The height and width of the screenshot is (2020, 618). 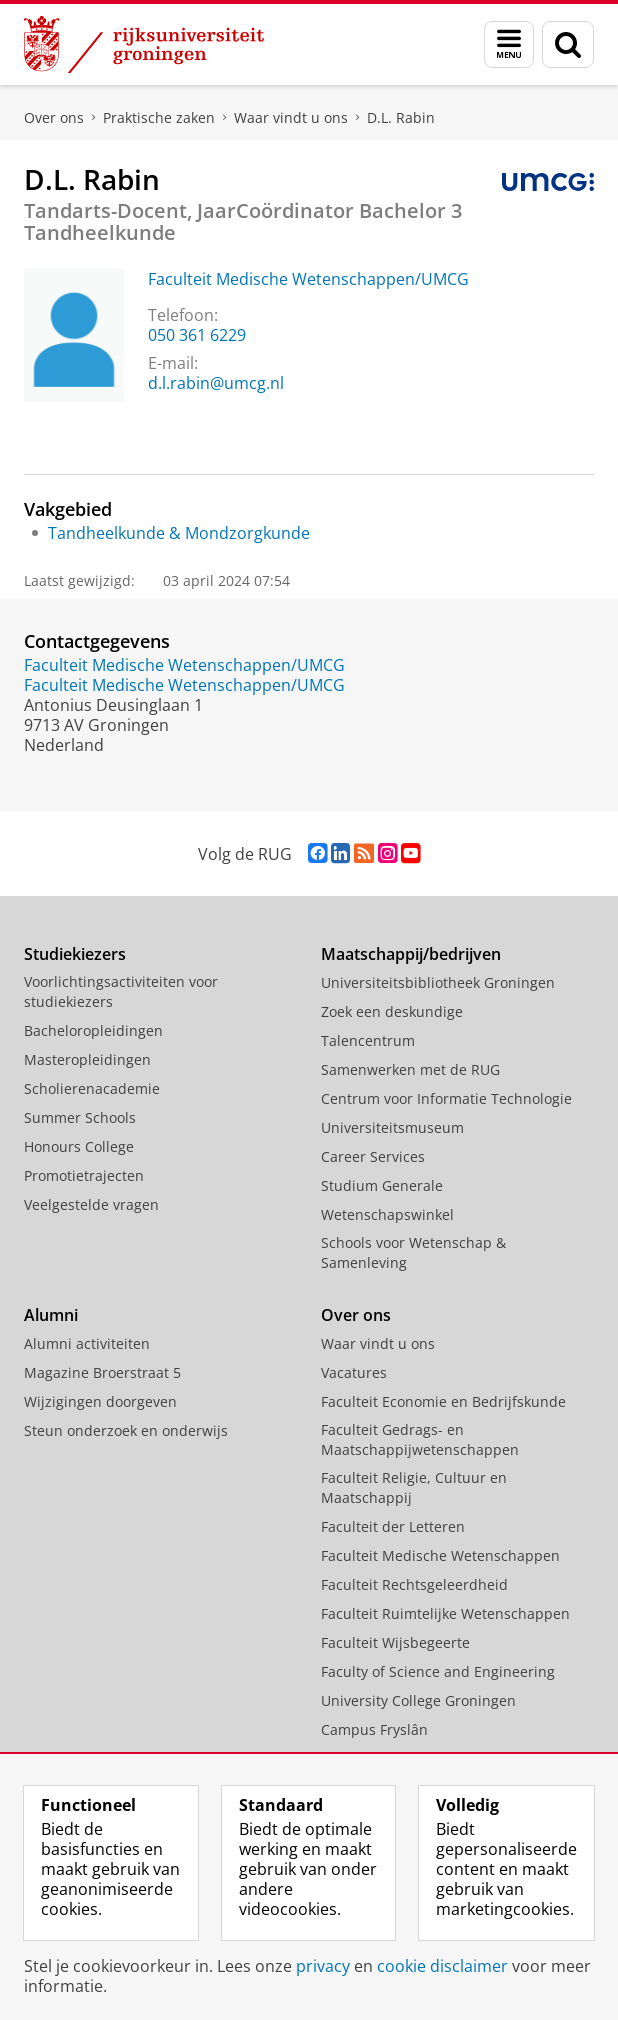 I want to click on Vacatures, so click(x=354, y=1372).